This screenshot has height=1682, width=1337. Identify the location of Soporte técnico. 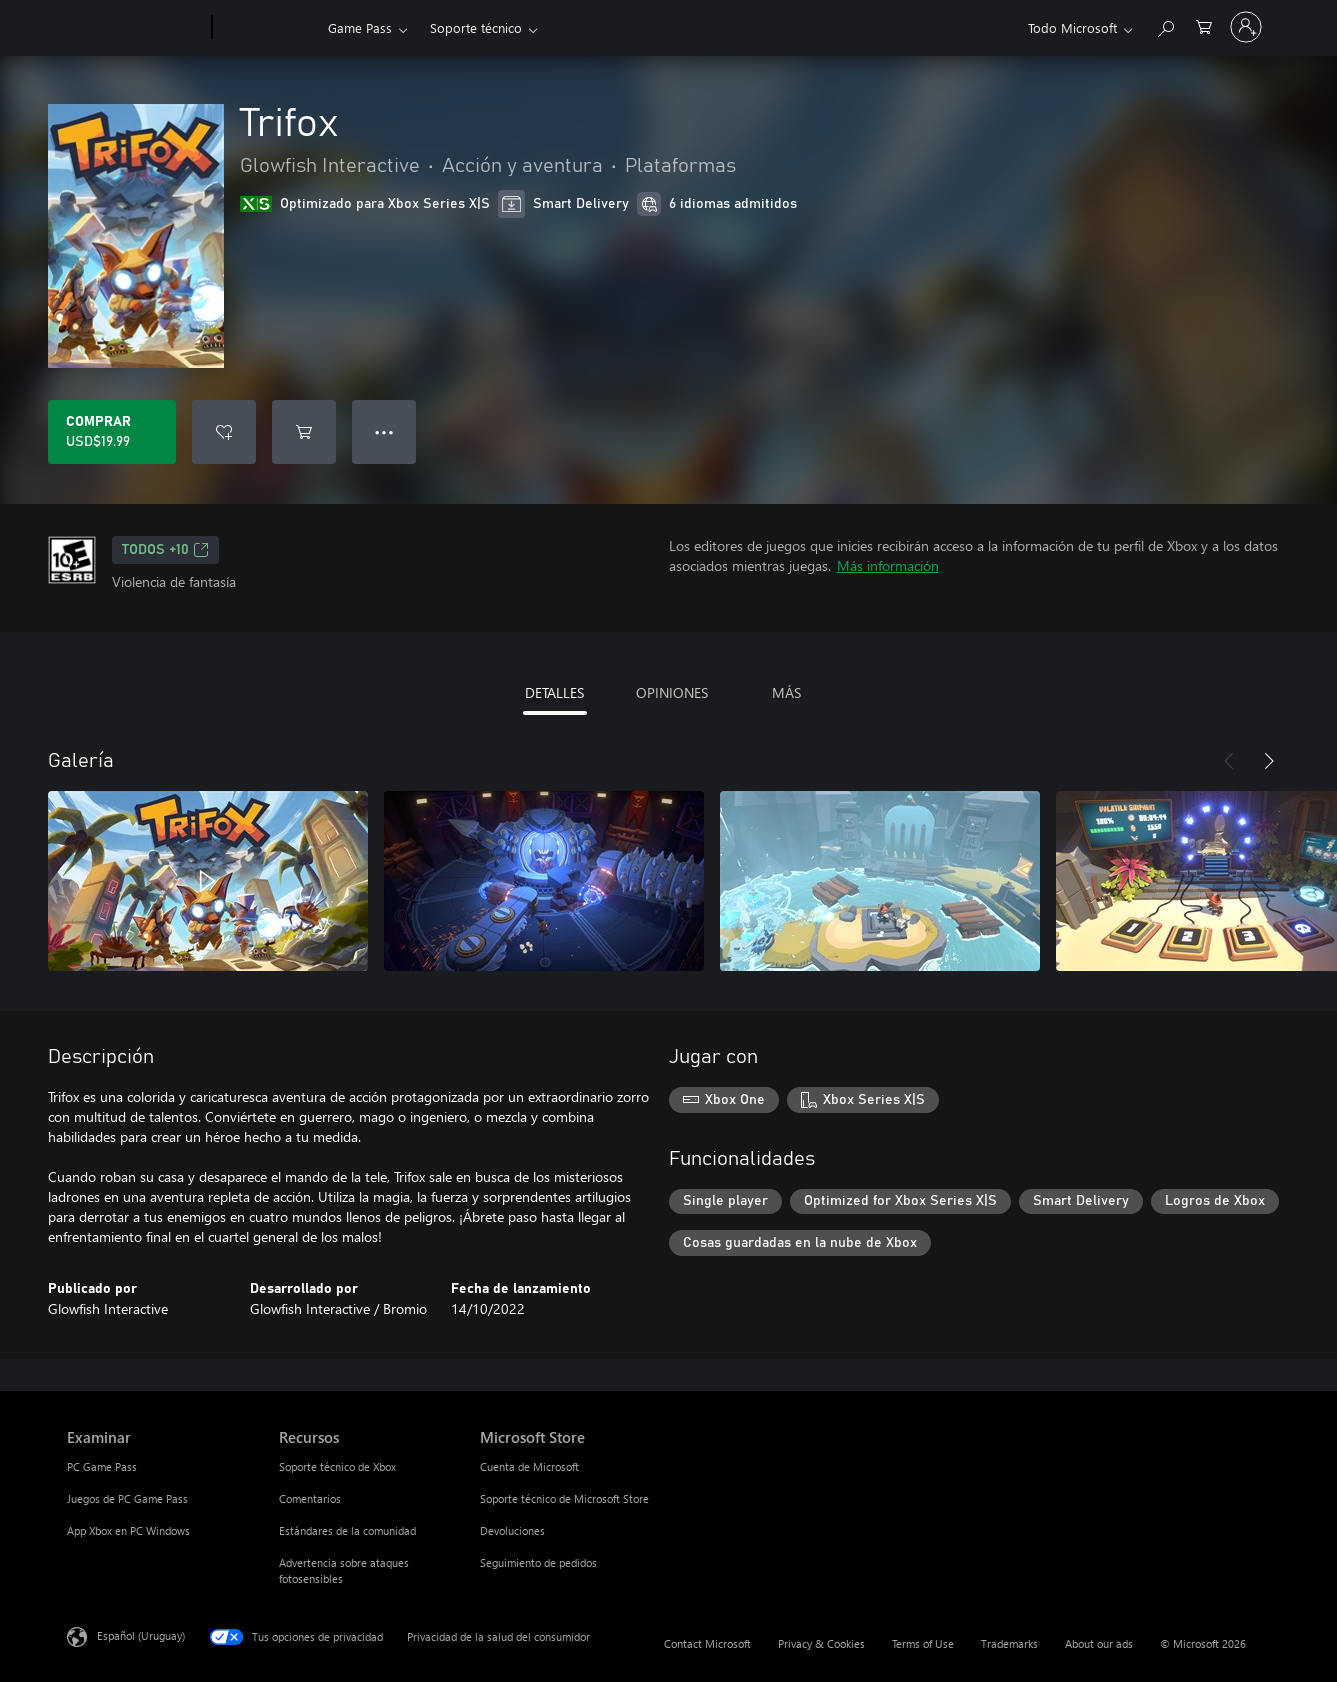
(476, 27).